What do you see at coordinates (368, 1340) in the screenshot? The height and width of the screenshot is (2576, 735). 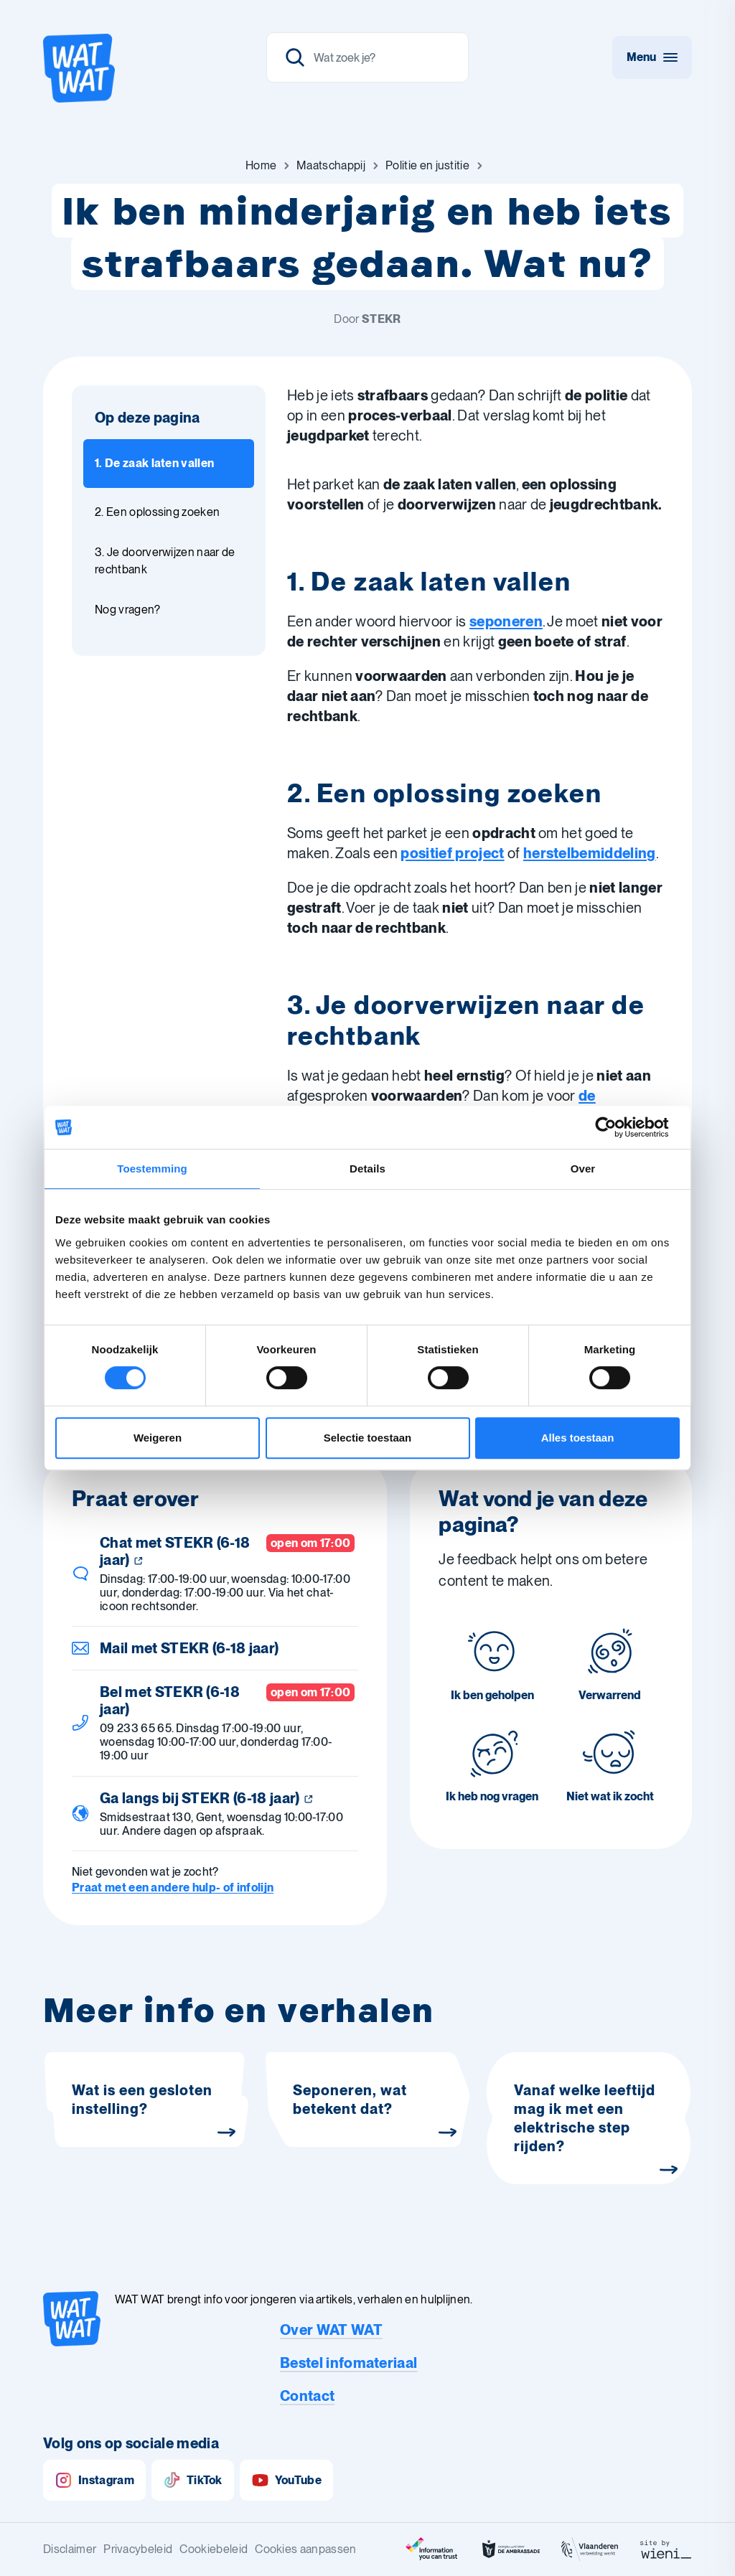 I see `IIONA` at bounding box center [368, 1340].